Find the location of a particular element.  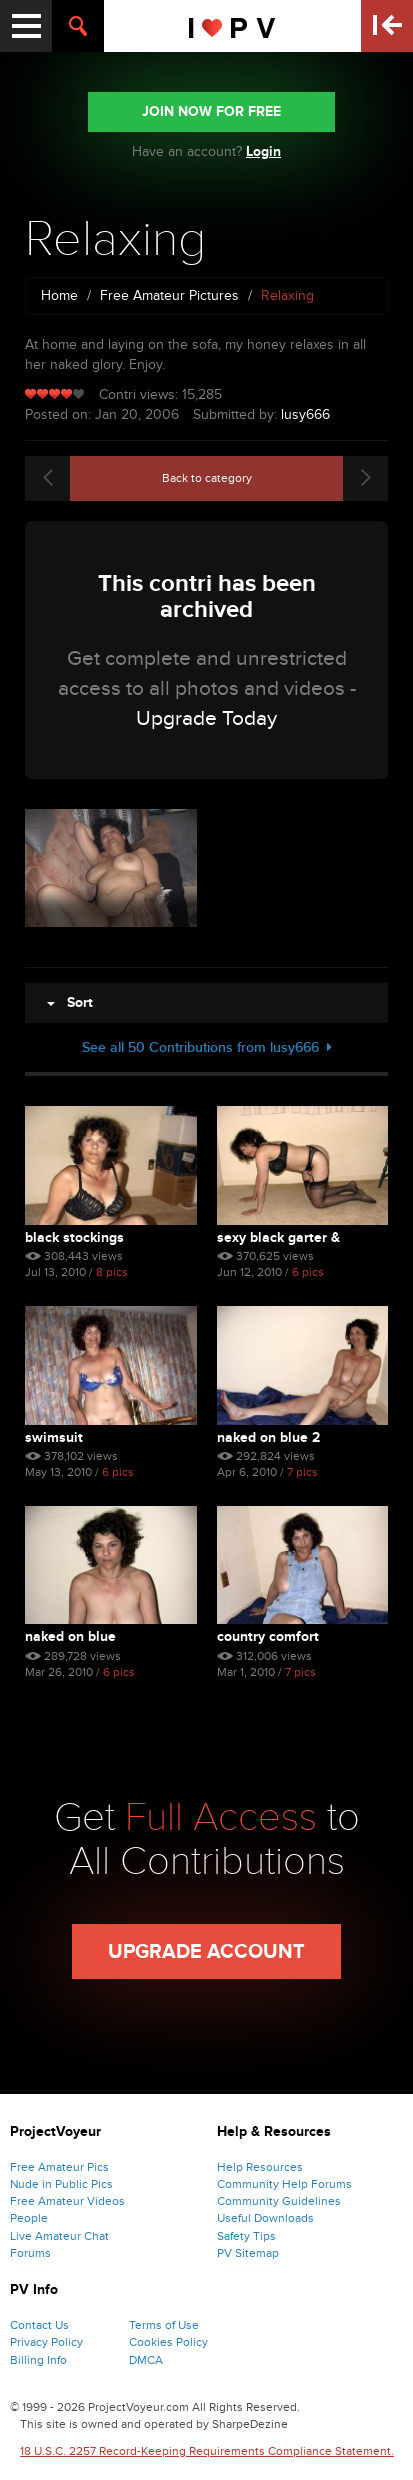

Contact Us is located at coordinates (39, 2325).